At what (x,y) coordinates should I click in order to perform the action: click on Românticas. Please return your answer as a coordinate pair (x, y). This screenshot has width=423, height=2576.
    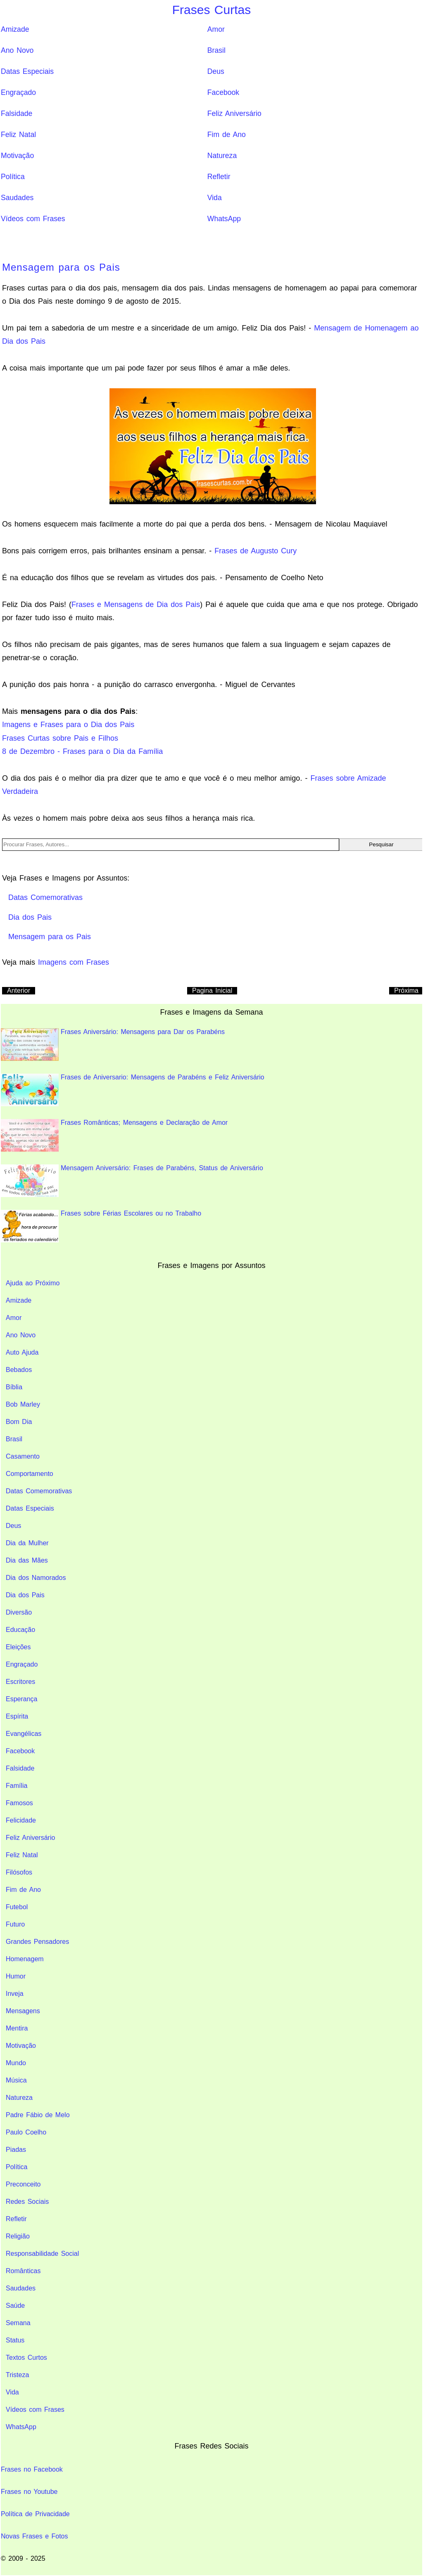
    Looking at the image, I should click on (23, 2270).